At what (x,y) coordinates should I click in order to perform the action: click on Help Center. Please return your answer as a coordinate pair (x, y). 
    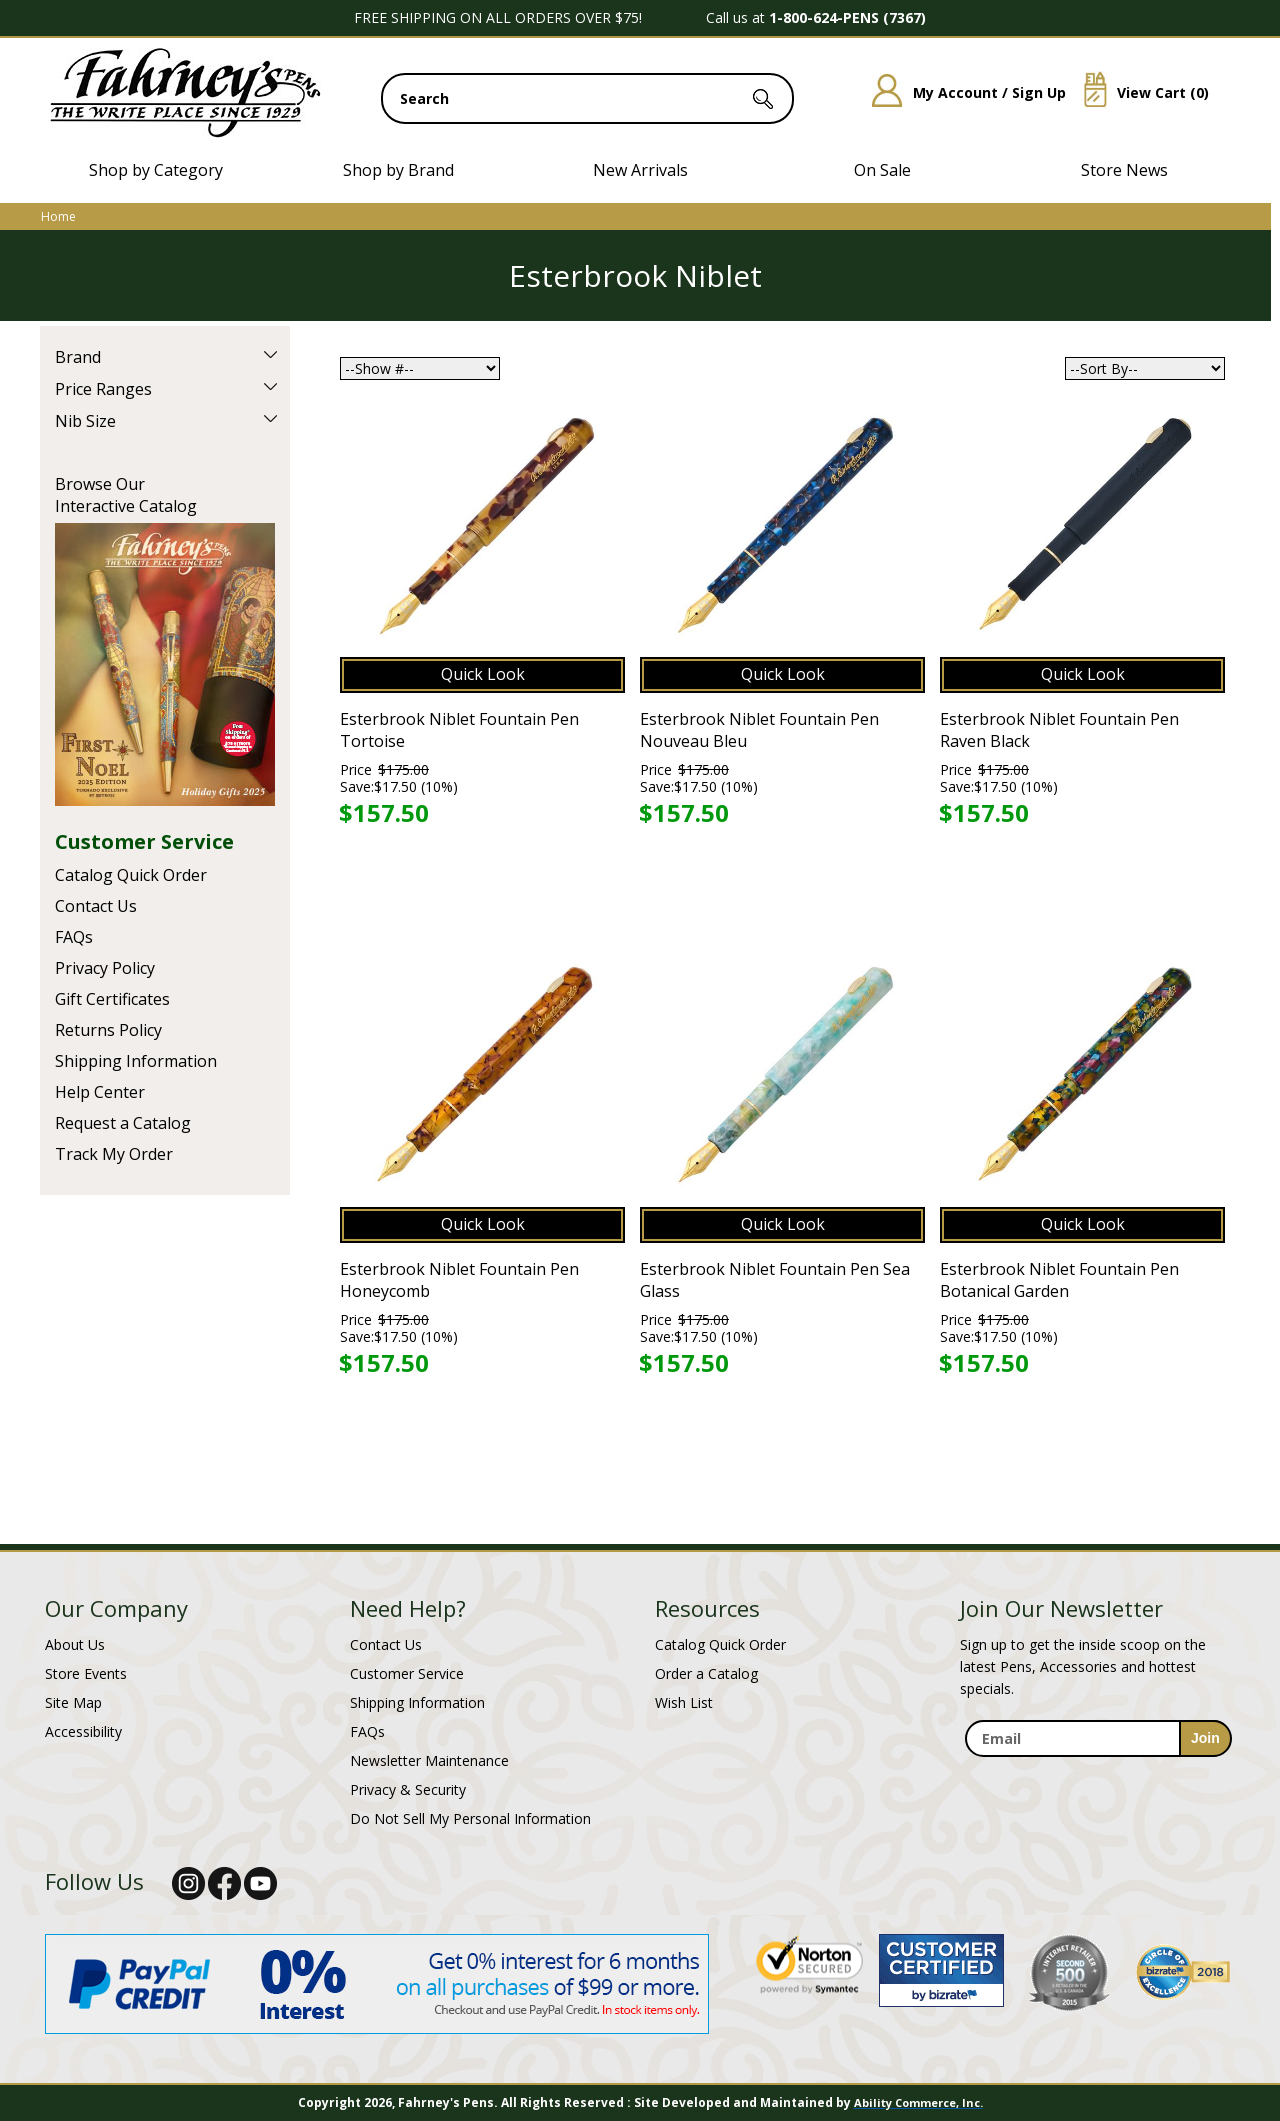
    Looking at the image, I should click on (100, 1092).